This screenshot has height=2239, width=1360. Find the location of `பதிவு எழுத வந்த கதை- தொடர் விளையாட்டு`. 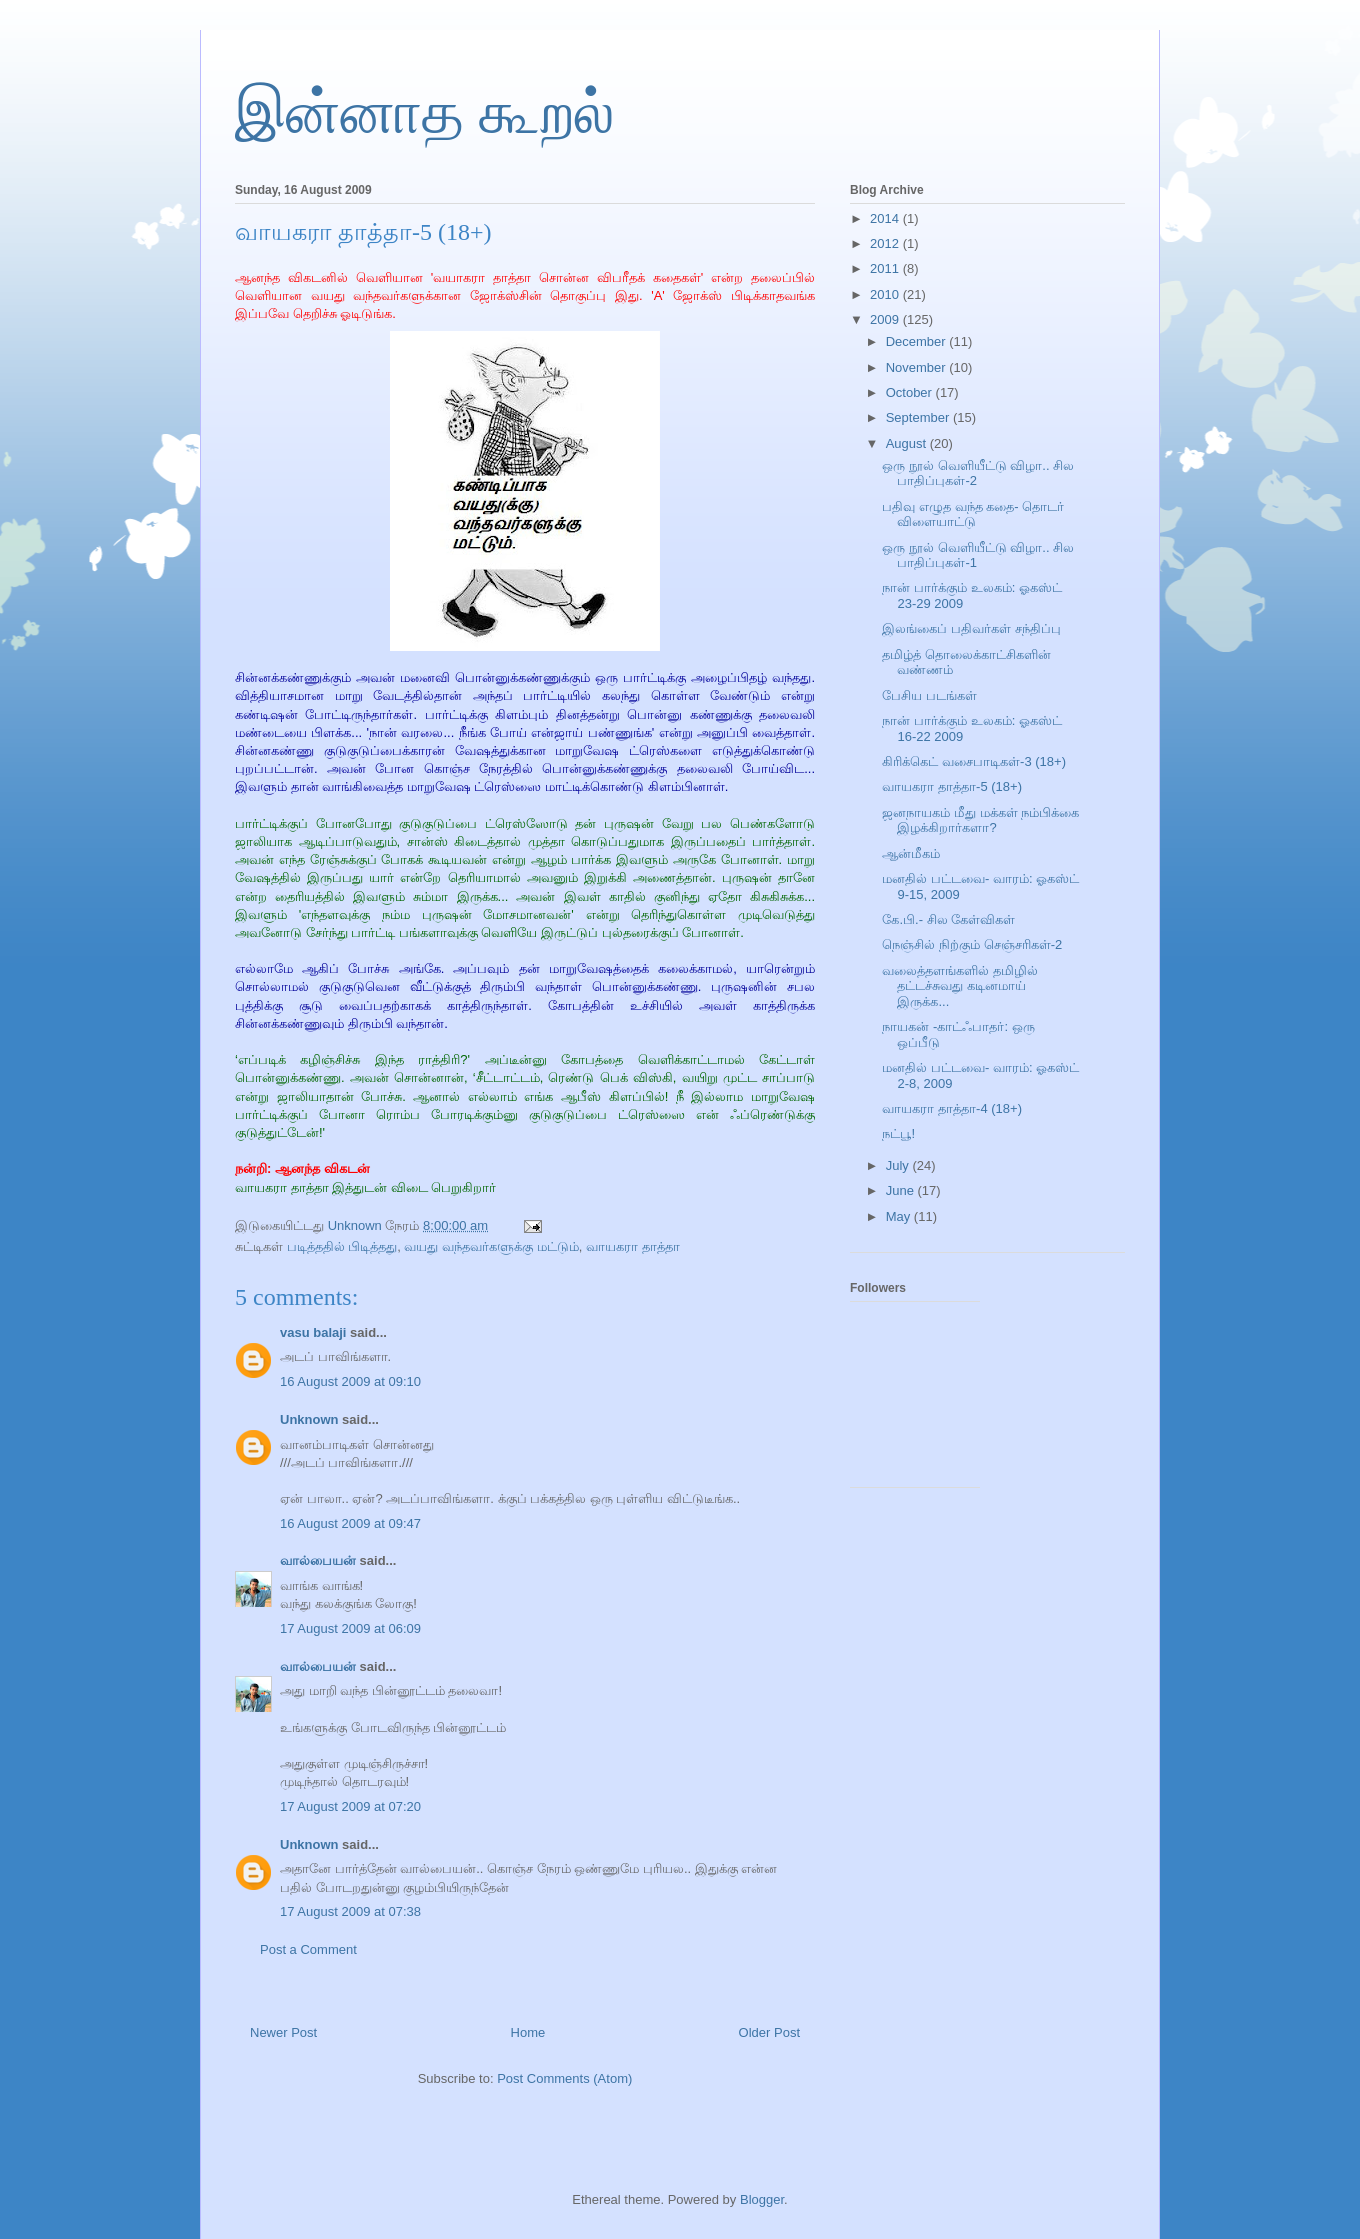

பதிவு எழுத வந்த கதை- தொடர் விளையாட்டு is located at coordinates (973, 514).